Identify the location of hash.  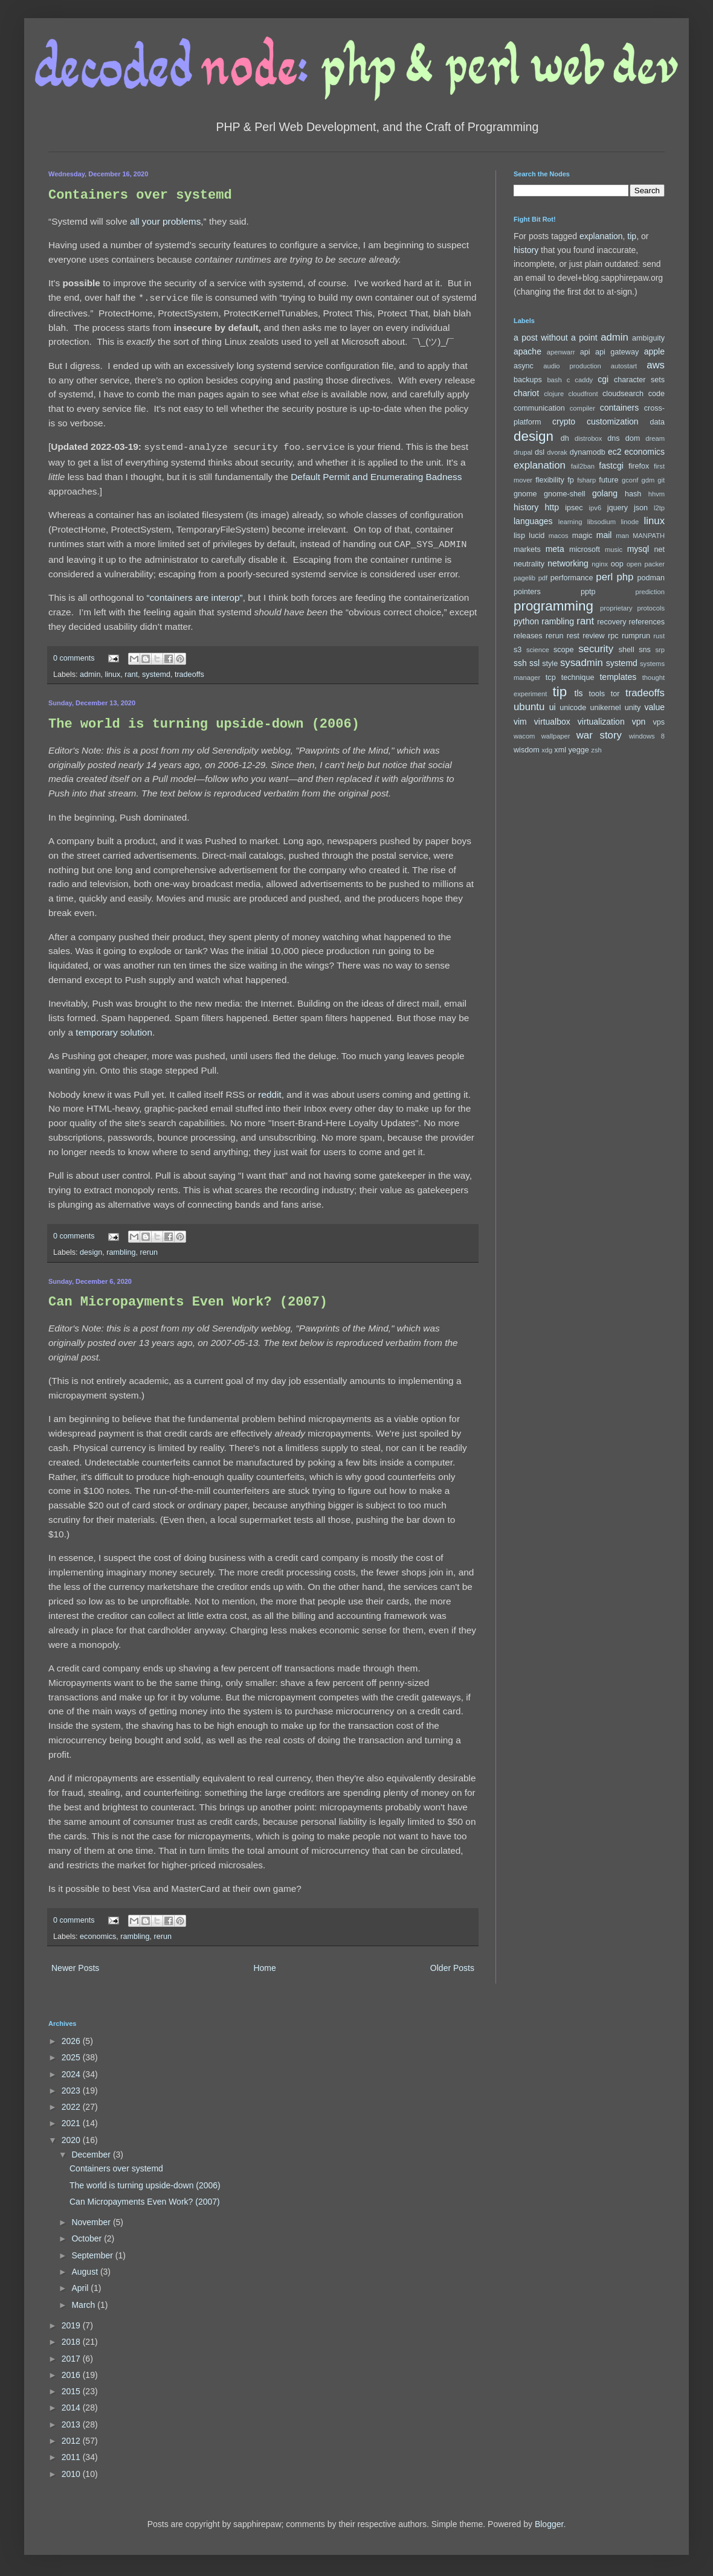
(633, 494).